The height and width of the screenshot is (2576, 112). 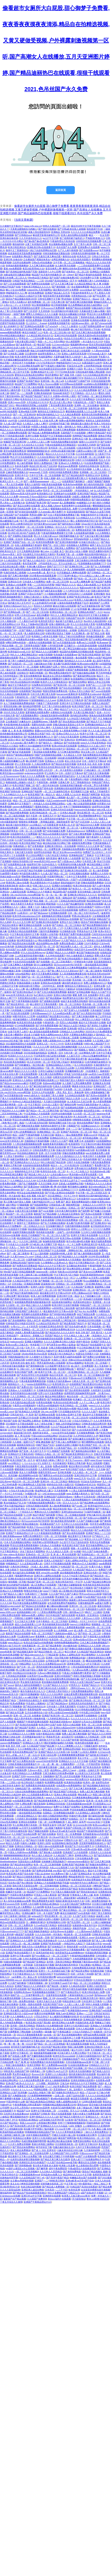 What do you see at coordinates (53, 1481) in the screenshot?
I see `亚洲日本一区二区三区精品` at bounding box center [53, 1481].